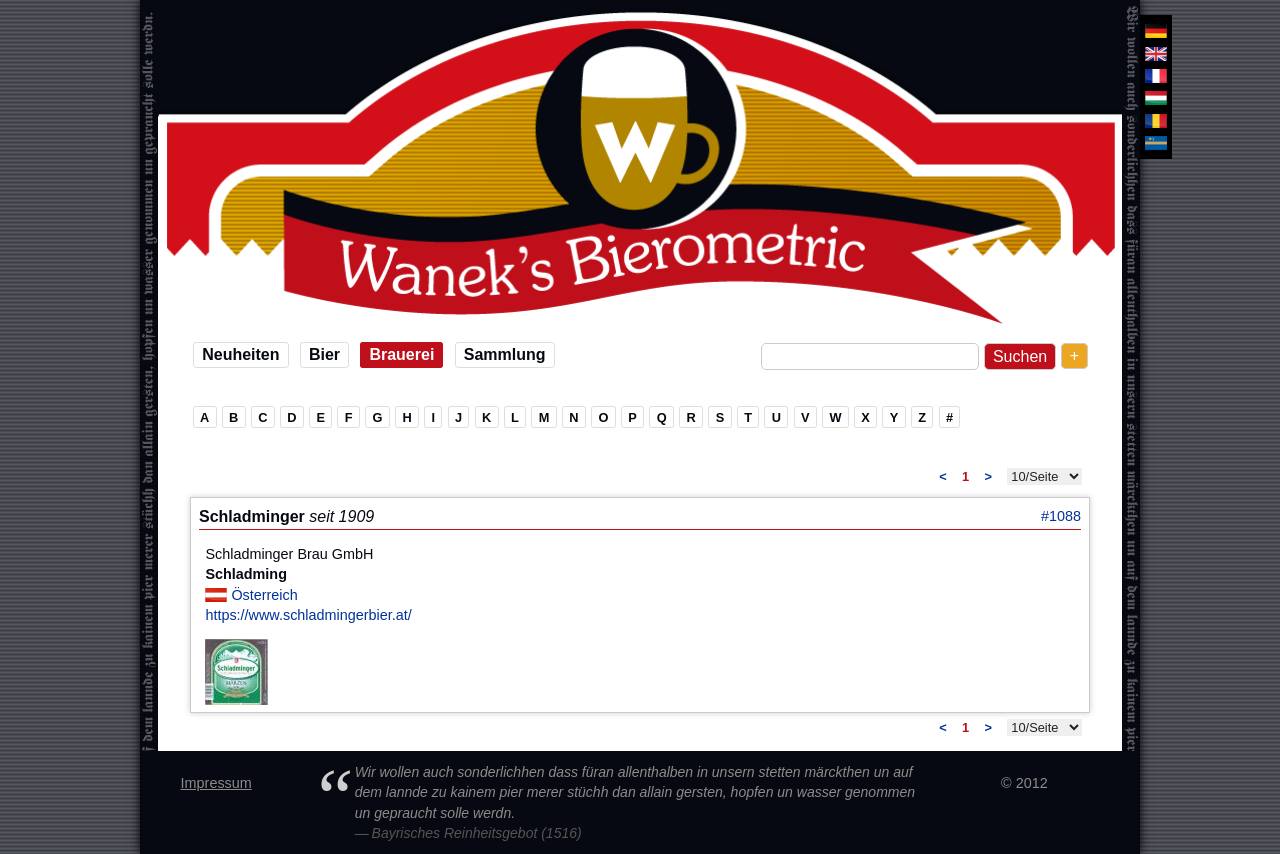 The width and height of the screenshot is (1280, 854). Describe the element at coordinates (401, 354) in the screenshot. I see `Brauerei` at that location.